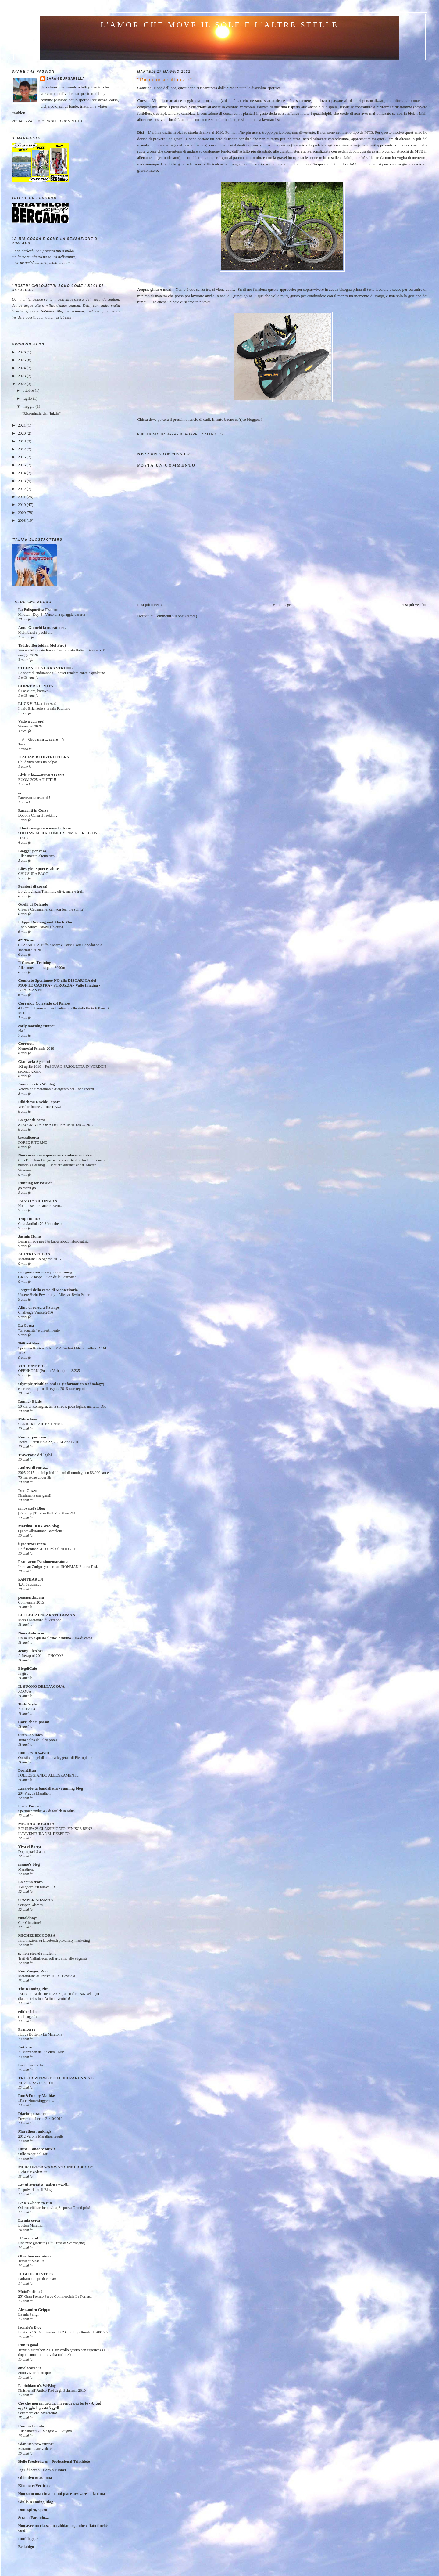 This screenshot has height=2576, width=439. I want to click on Francarun Passionemaratona, so click(43, 1561).